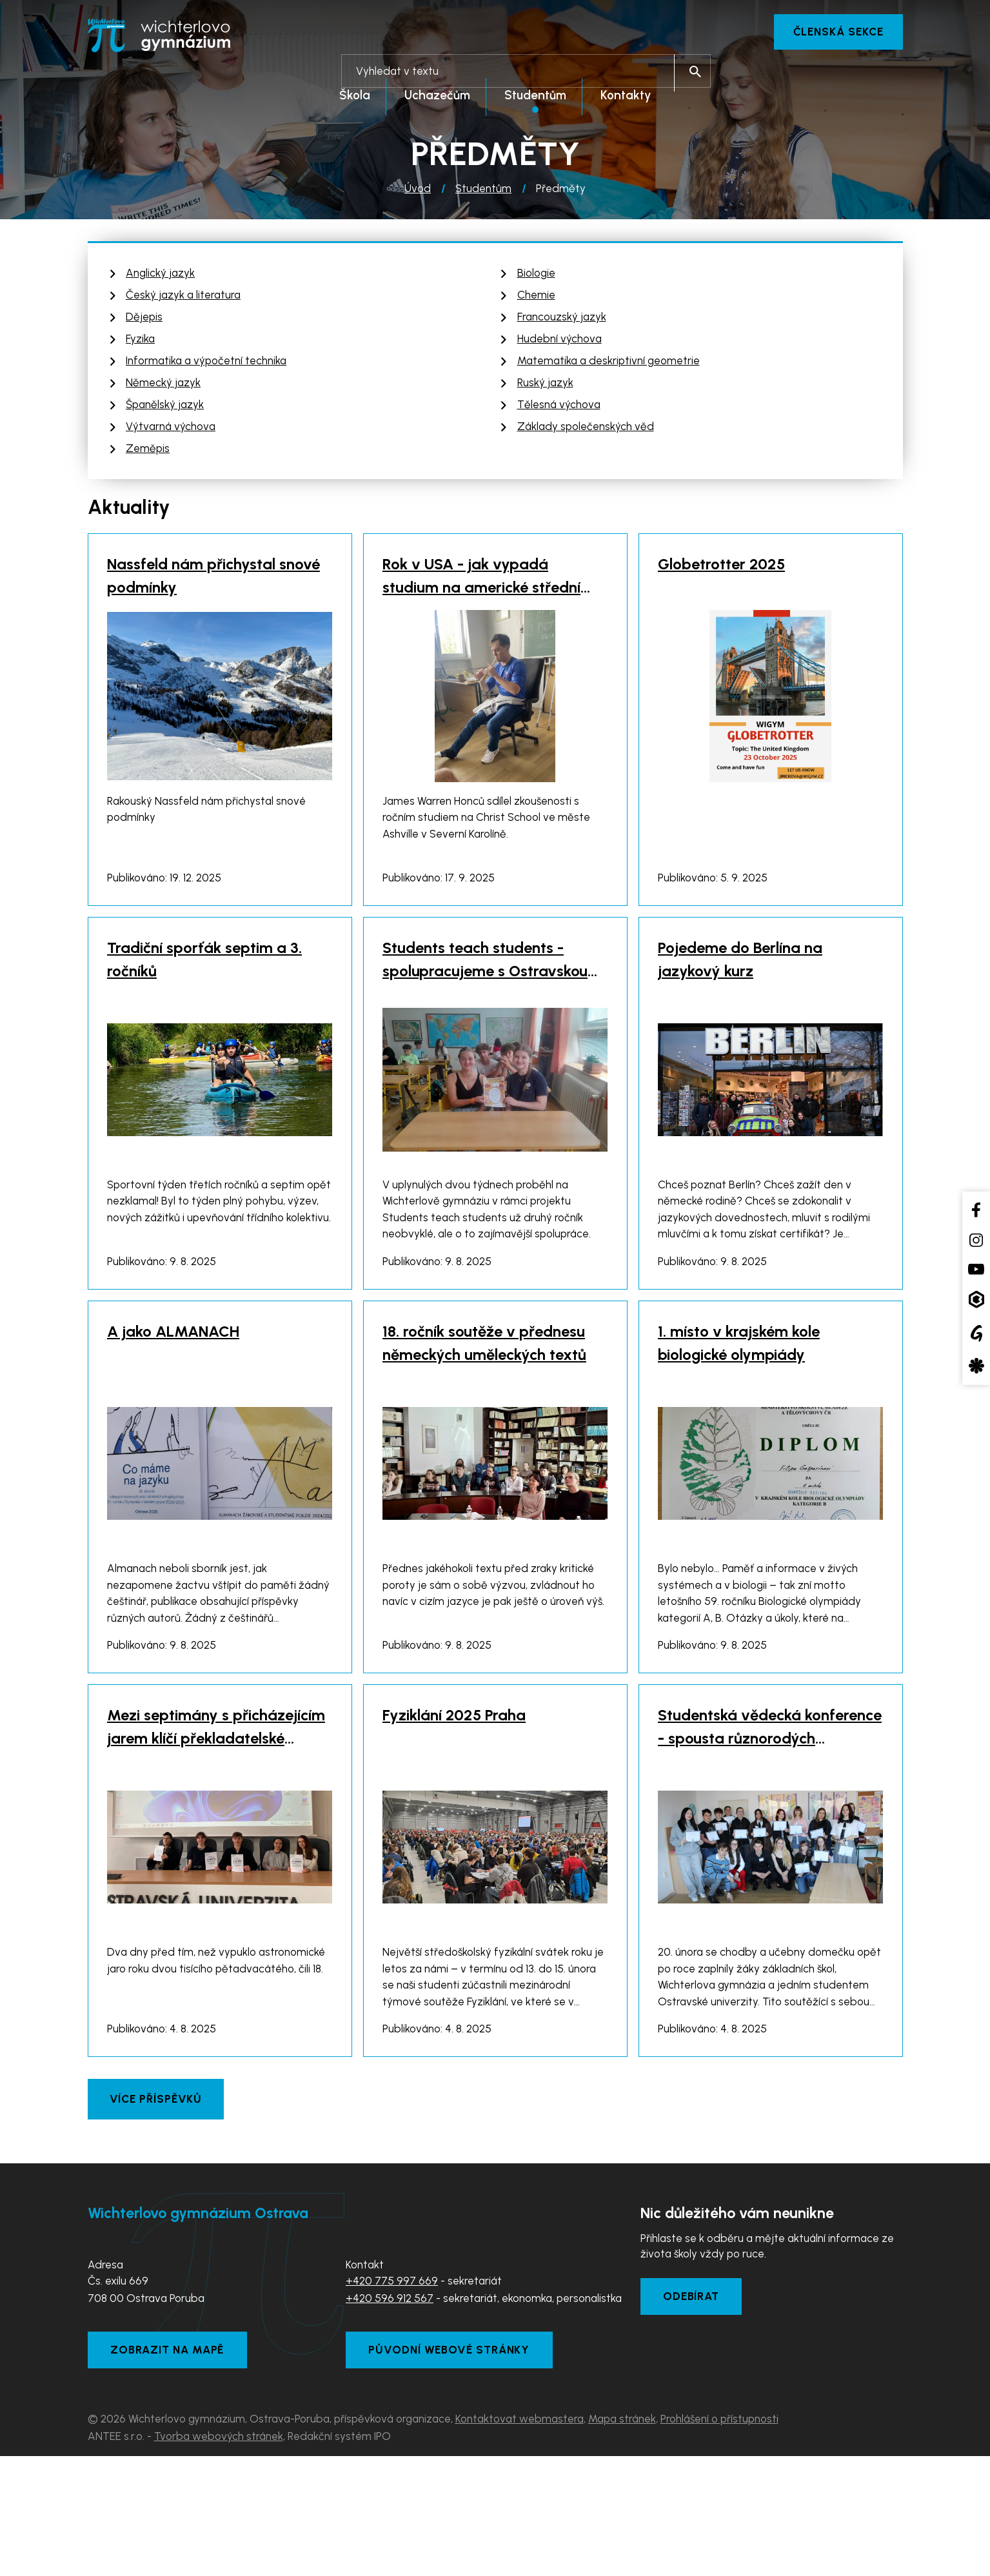  I want to click on Úvod, so click(417, 191).